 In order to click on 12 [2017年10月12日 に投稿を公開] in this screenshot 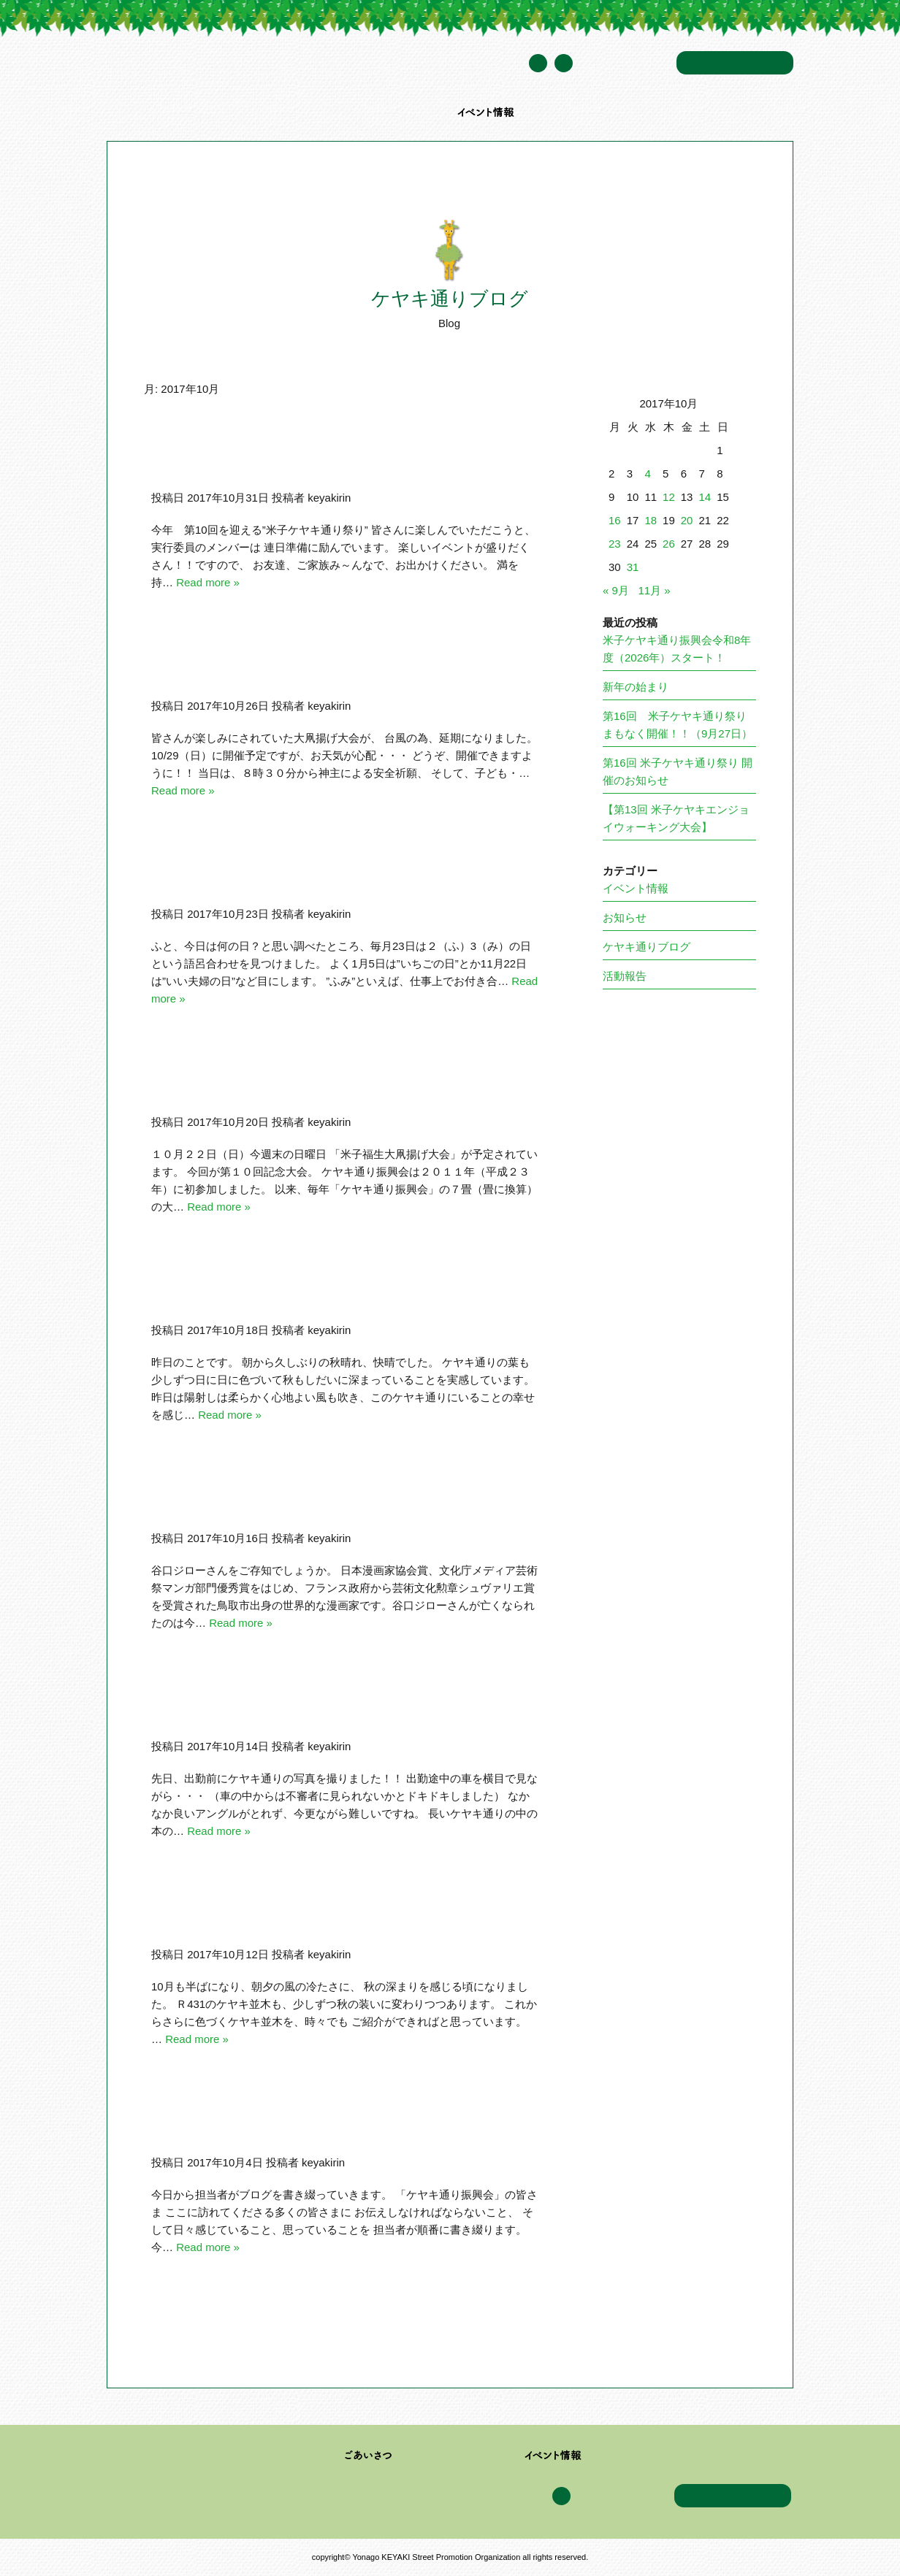, I will do `click(669, 497)`.